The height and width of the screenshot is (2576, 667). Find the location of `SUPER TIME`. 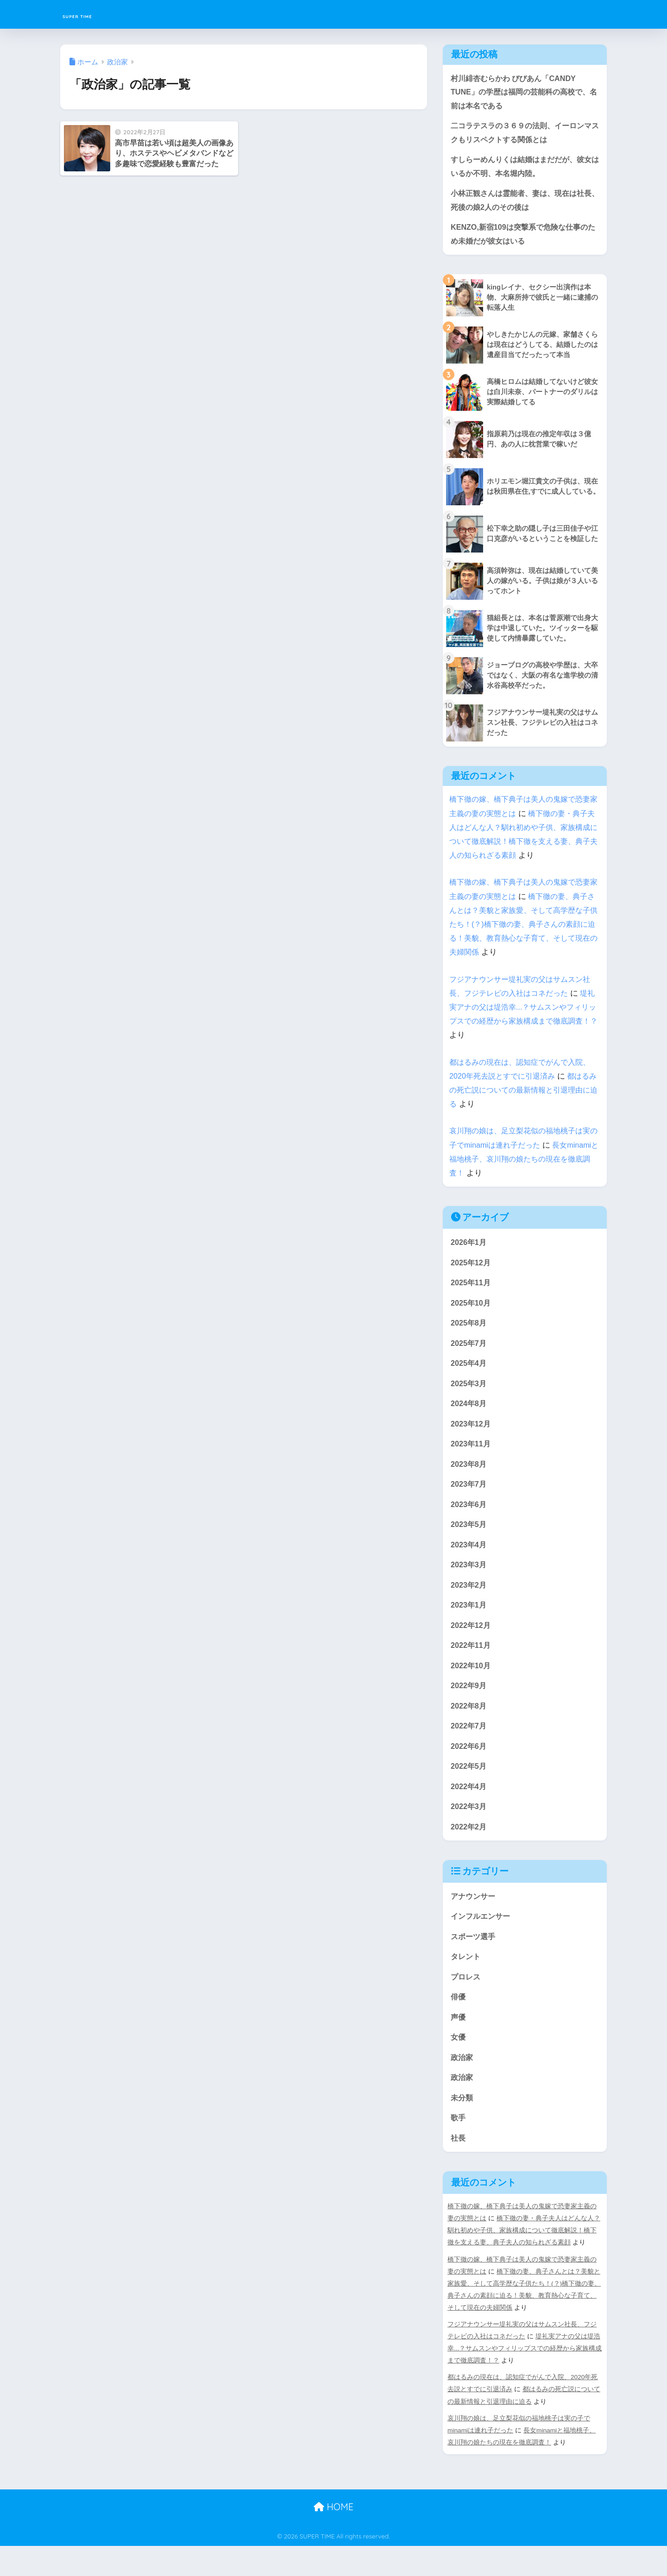

SUPER TIME is located at coordinates (95, 14).